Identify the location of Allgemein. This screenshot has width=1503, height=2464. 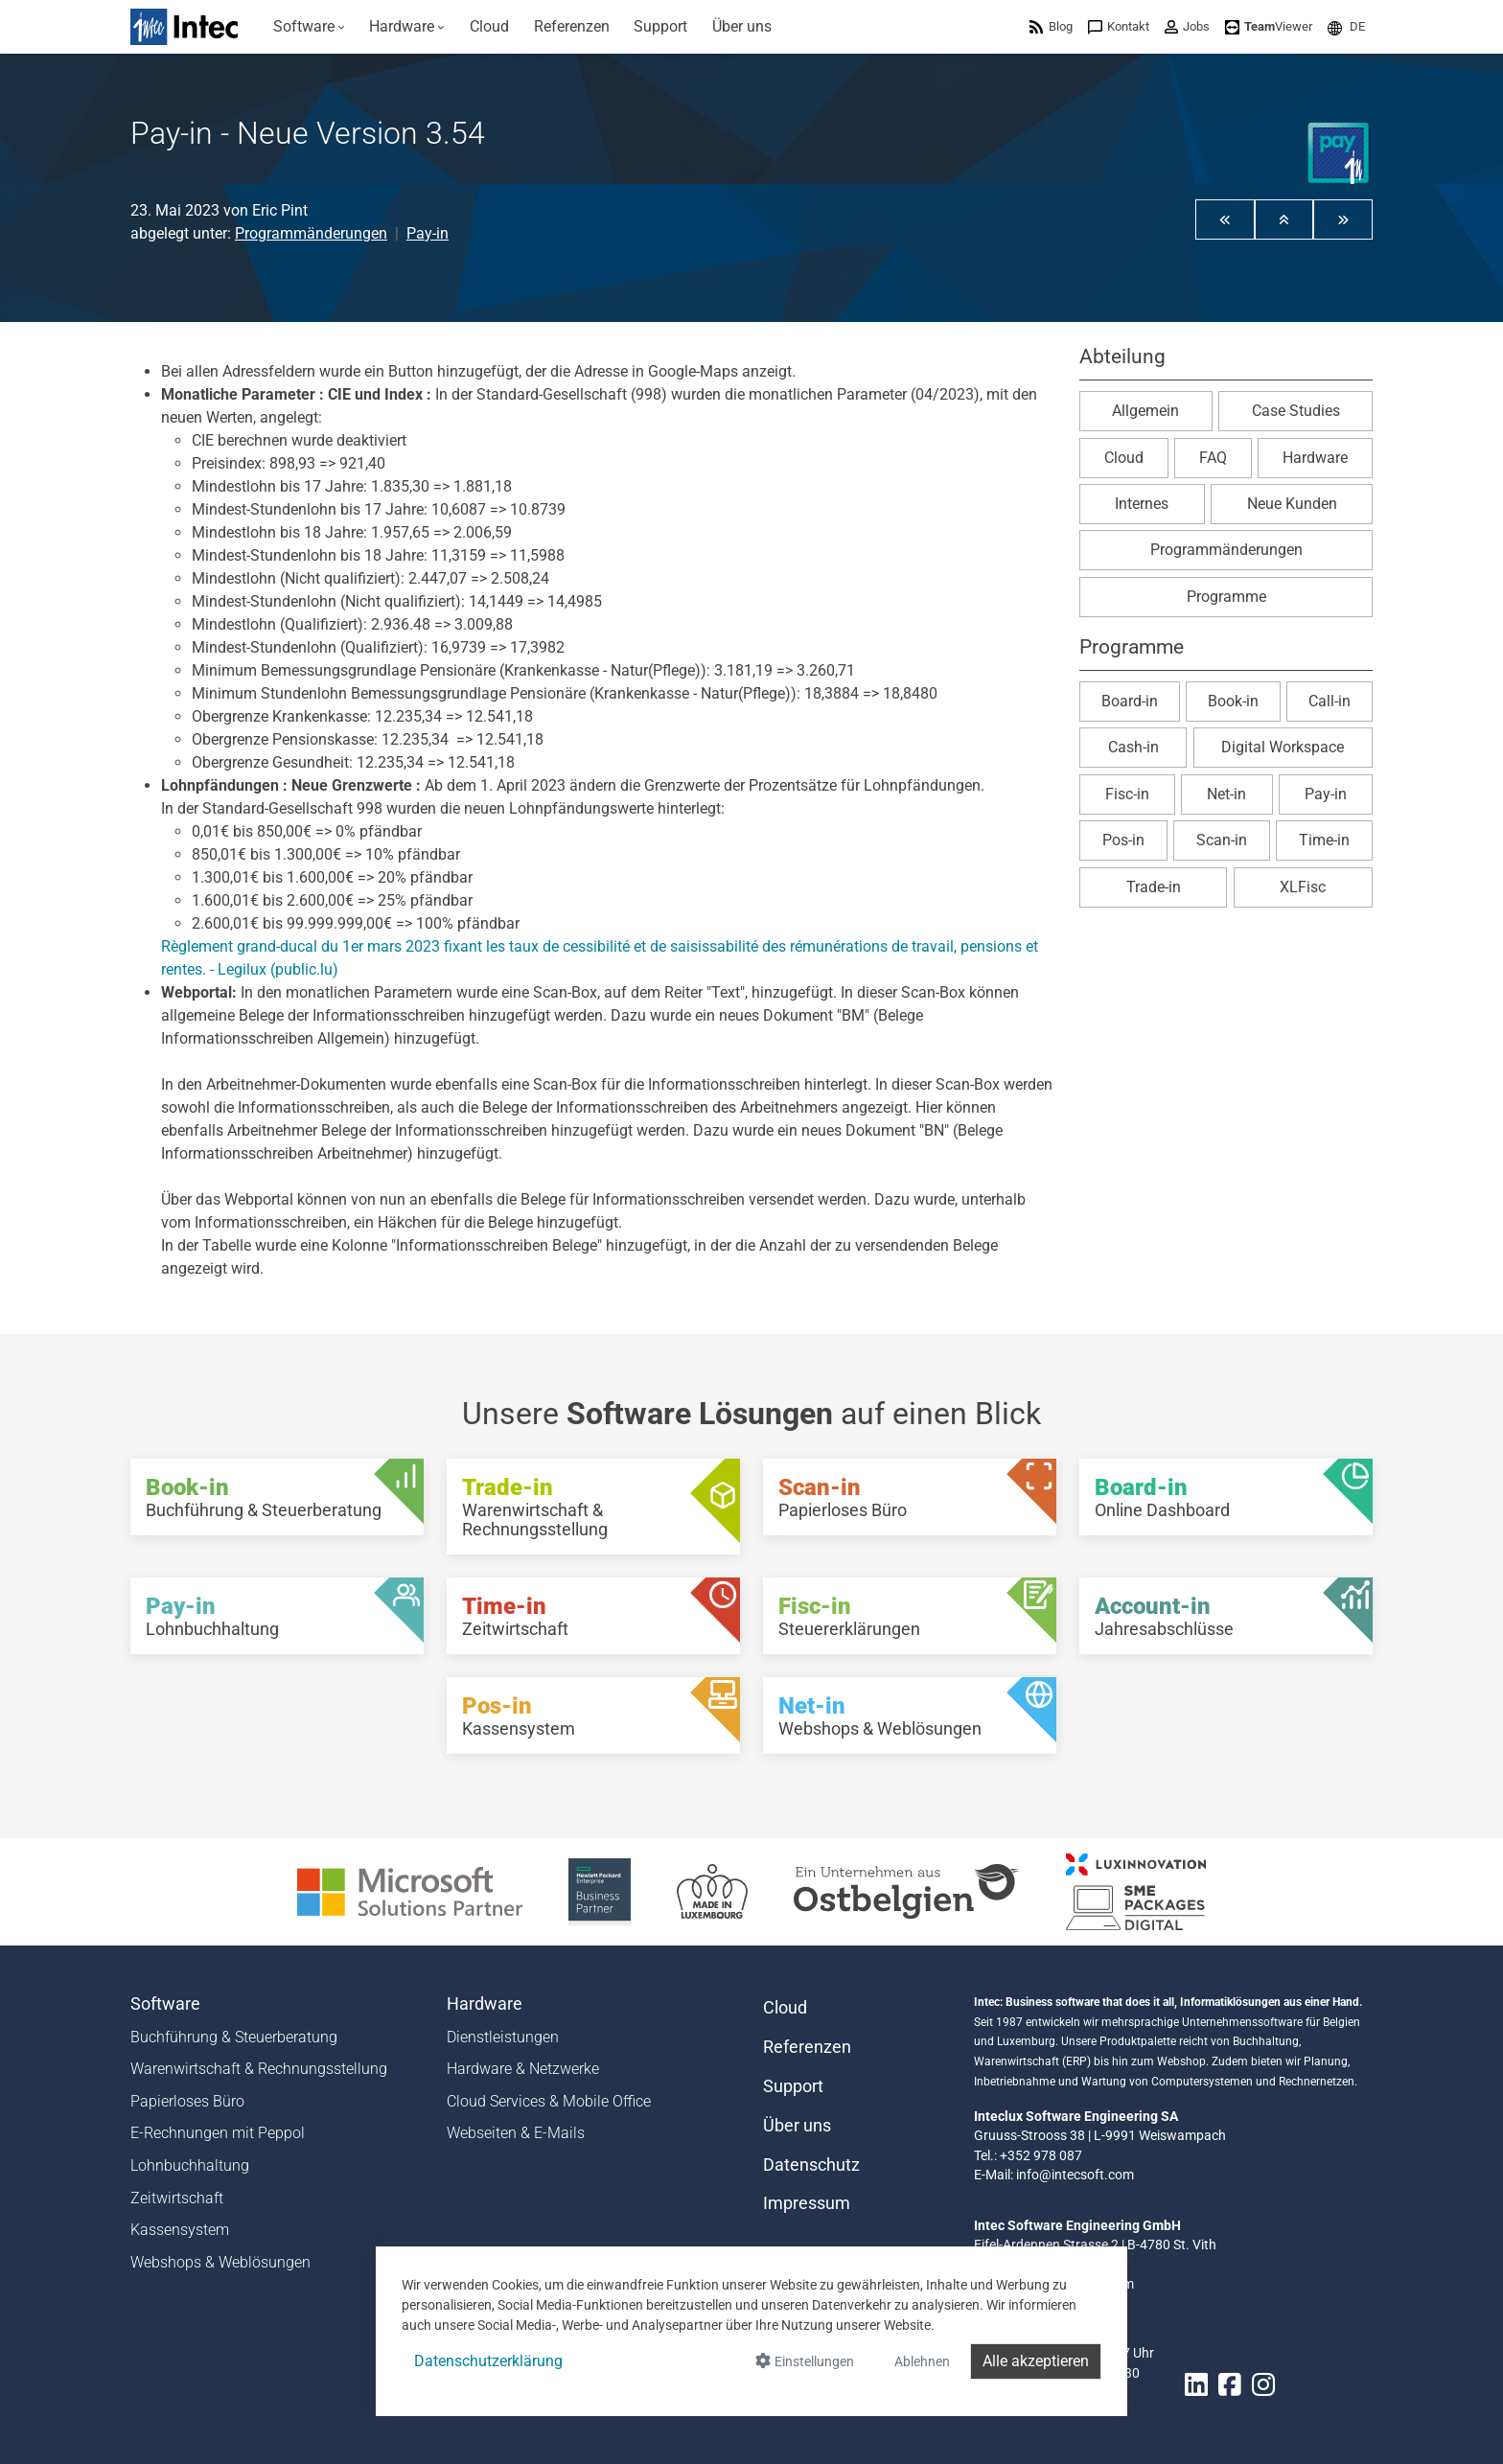
(1145, 411).